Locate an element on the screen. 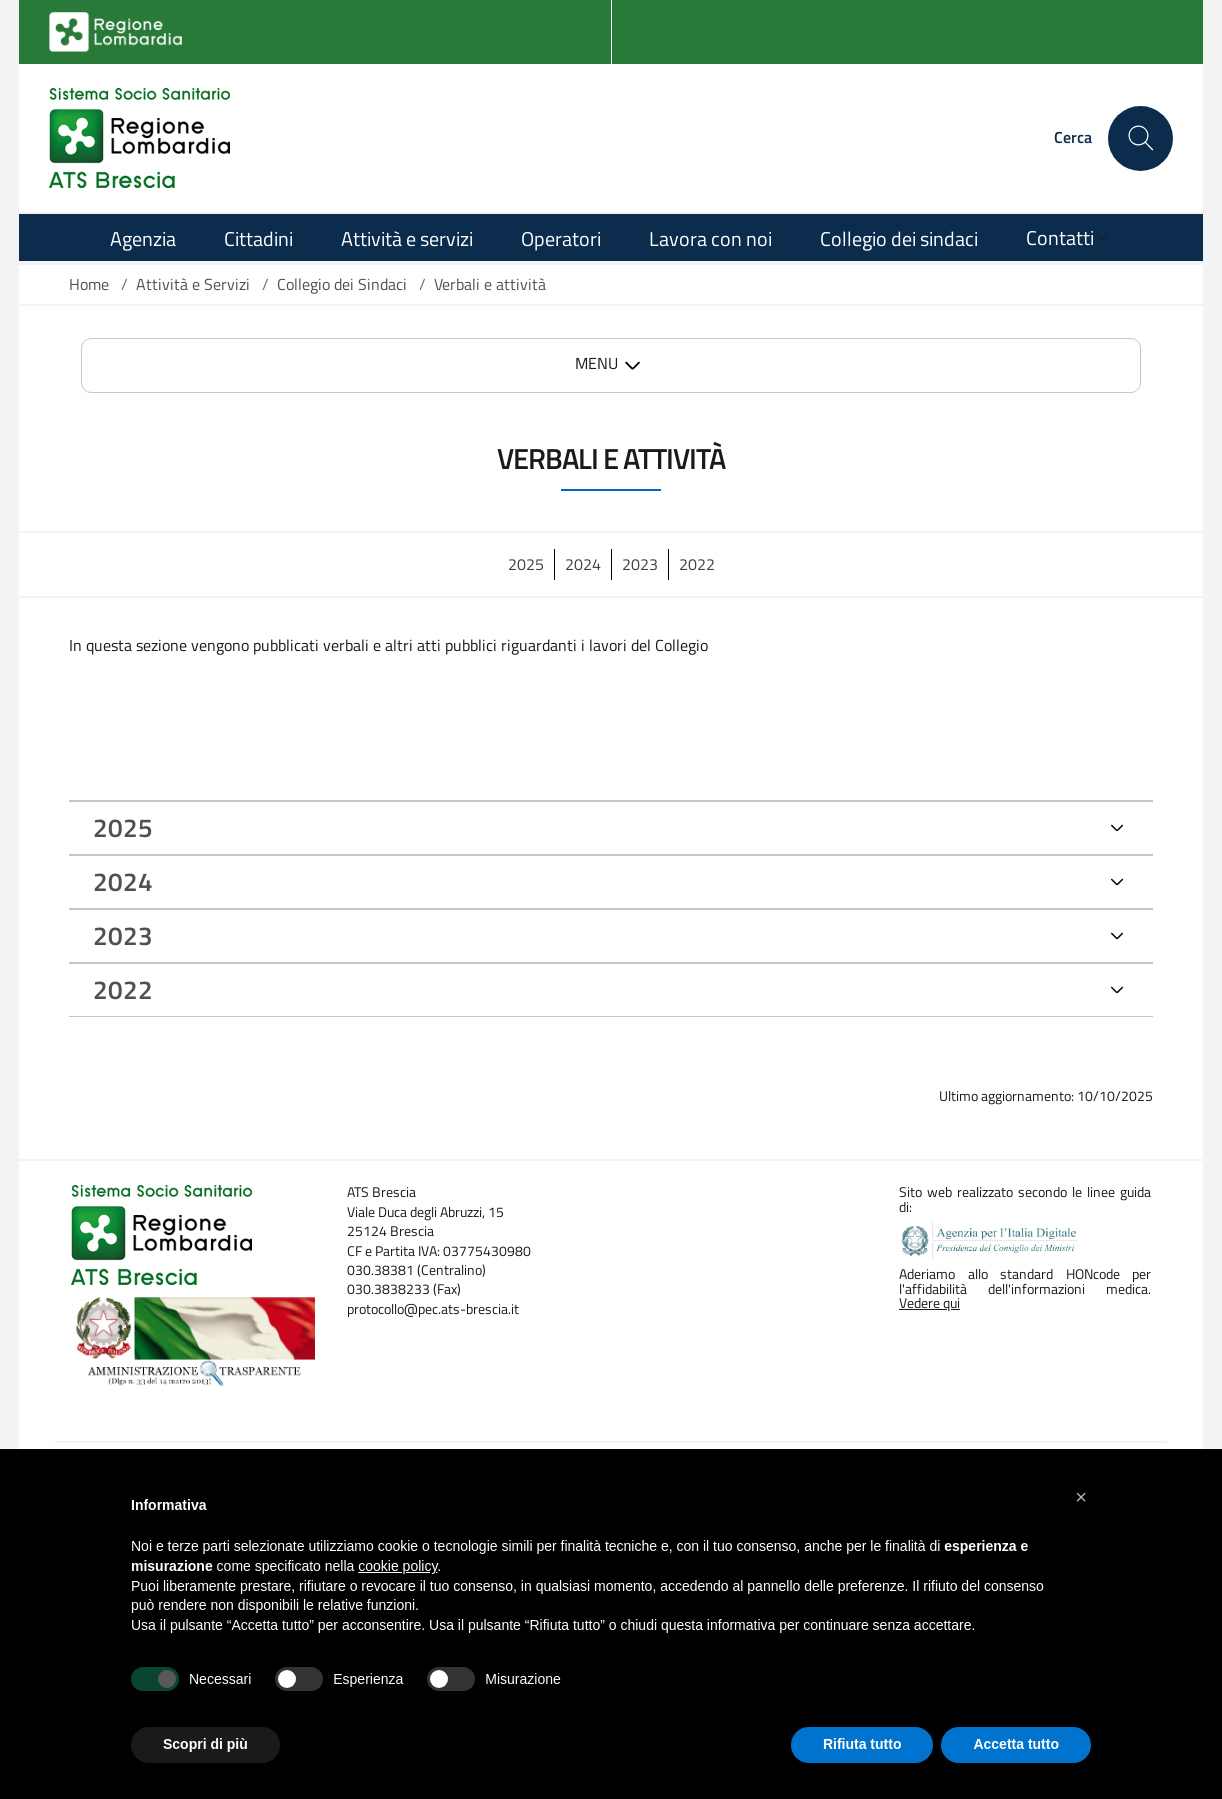 The height and width of the screenshot is (1799, 1222). 2023 is located at coordinates (640, 564).